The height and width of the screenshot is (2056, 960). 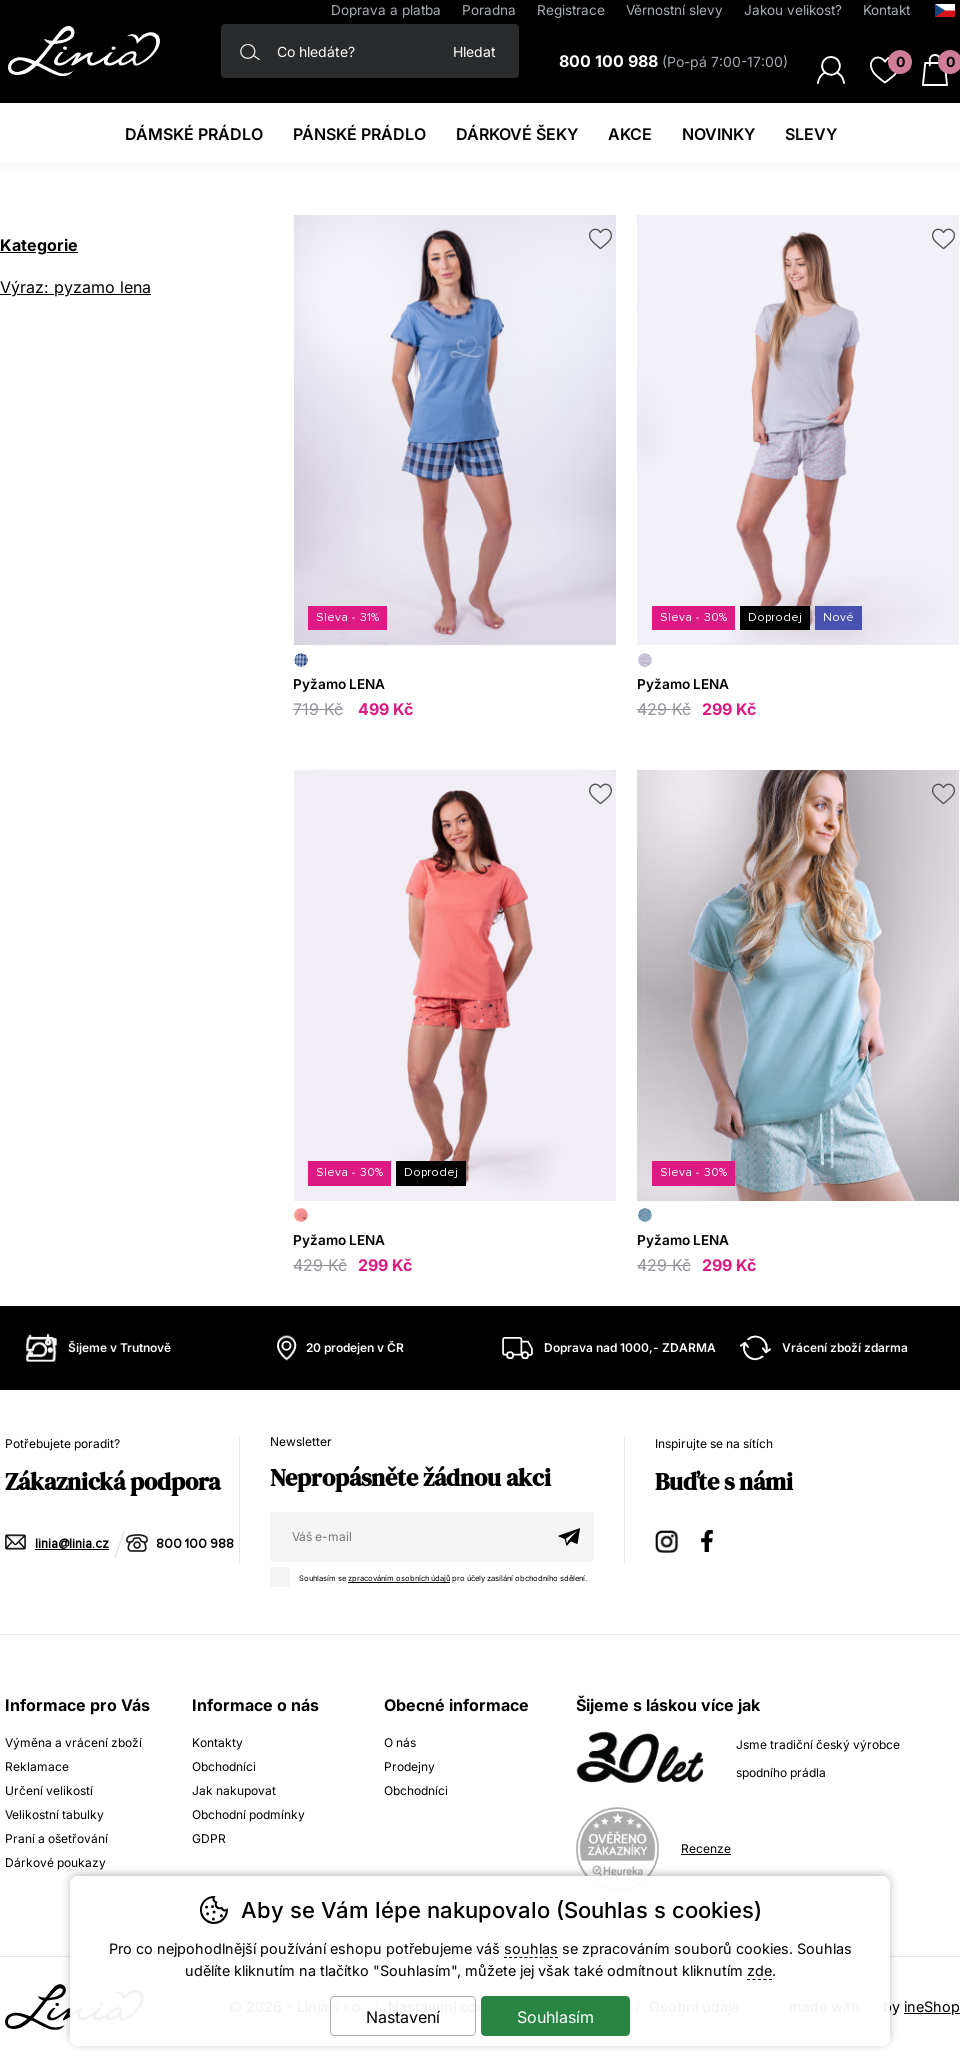 I want to click on Instagram, so click(x=668, y=1538).